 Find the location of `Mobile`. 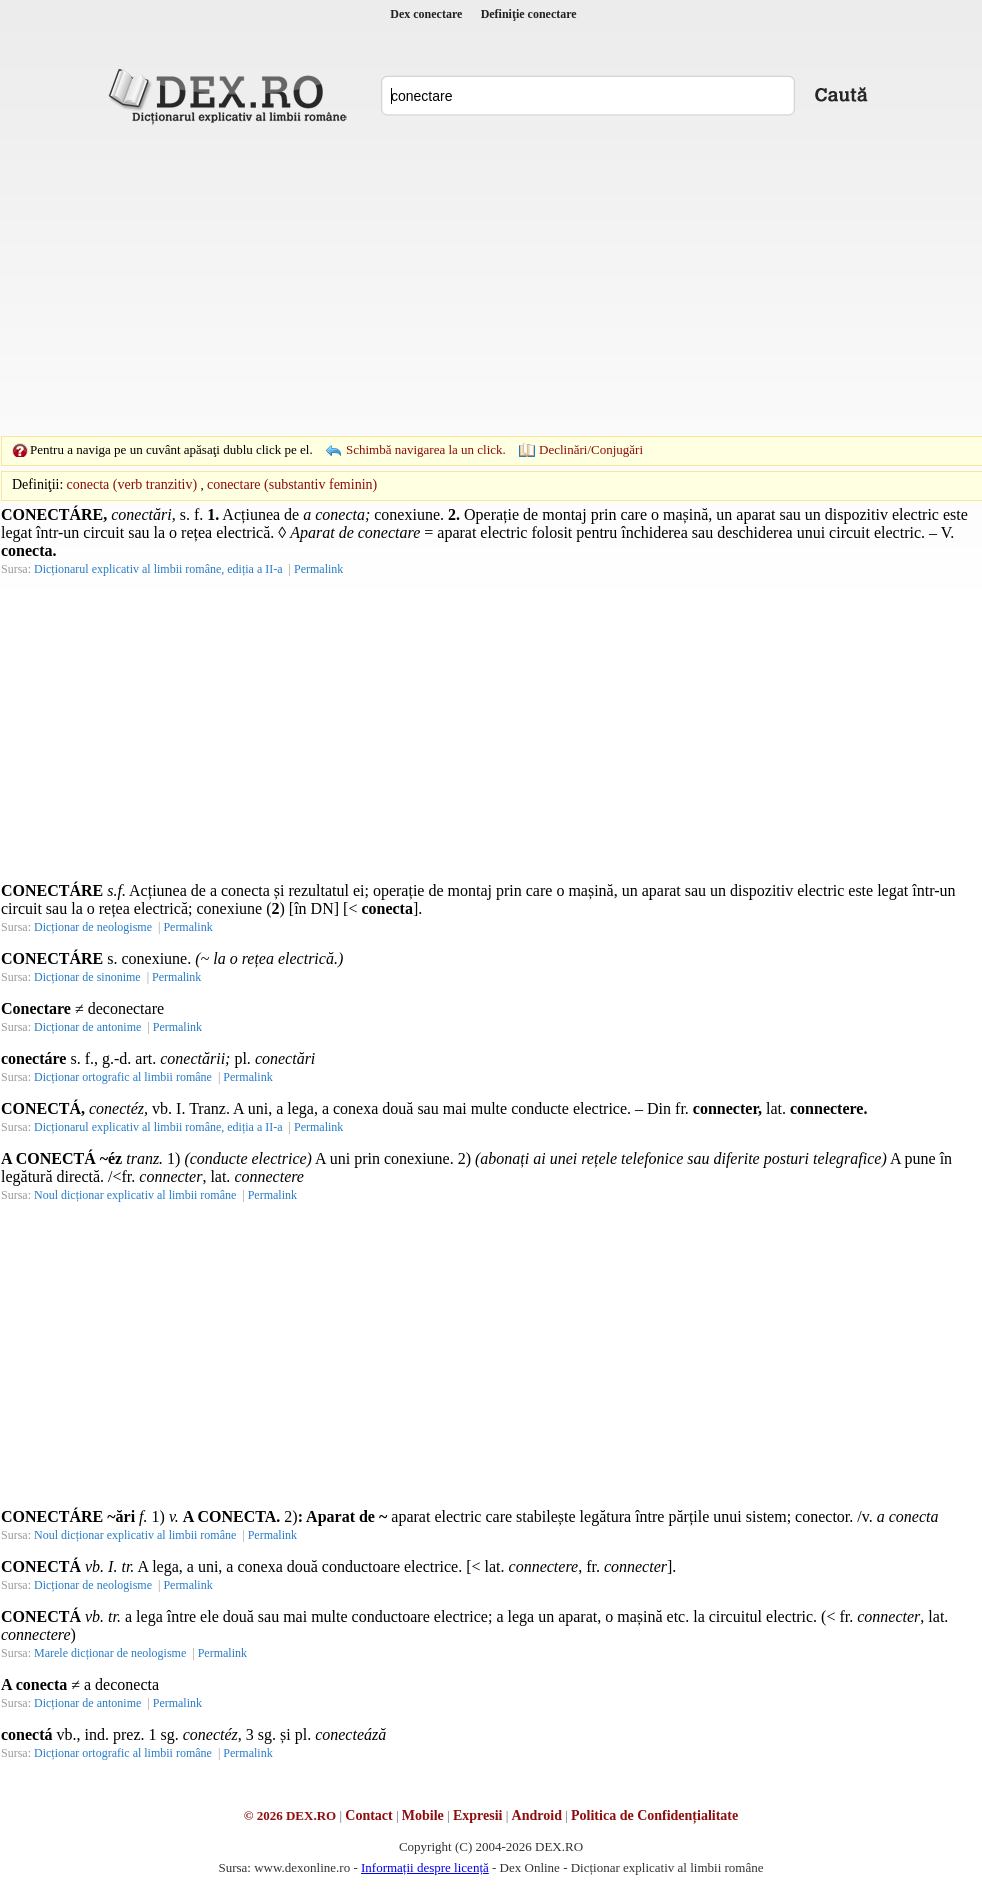

Mobile is located at coordinates (423, 1815).